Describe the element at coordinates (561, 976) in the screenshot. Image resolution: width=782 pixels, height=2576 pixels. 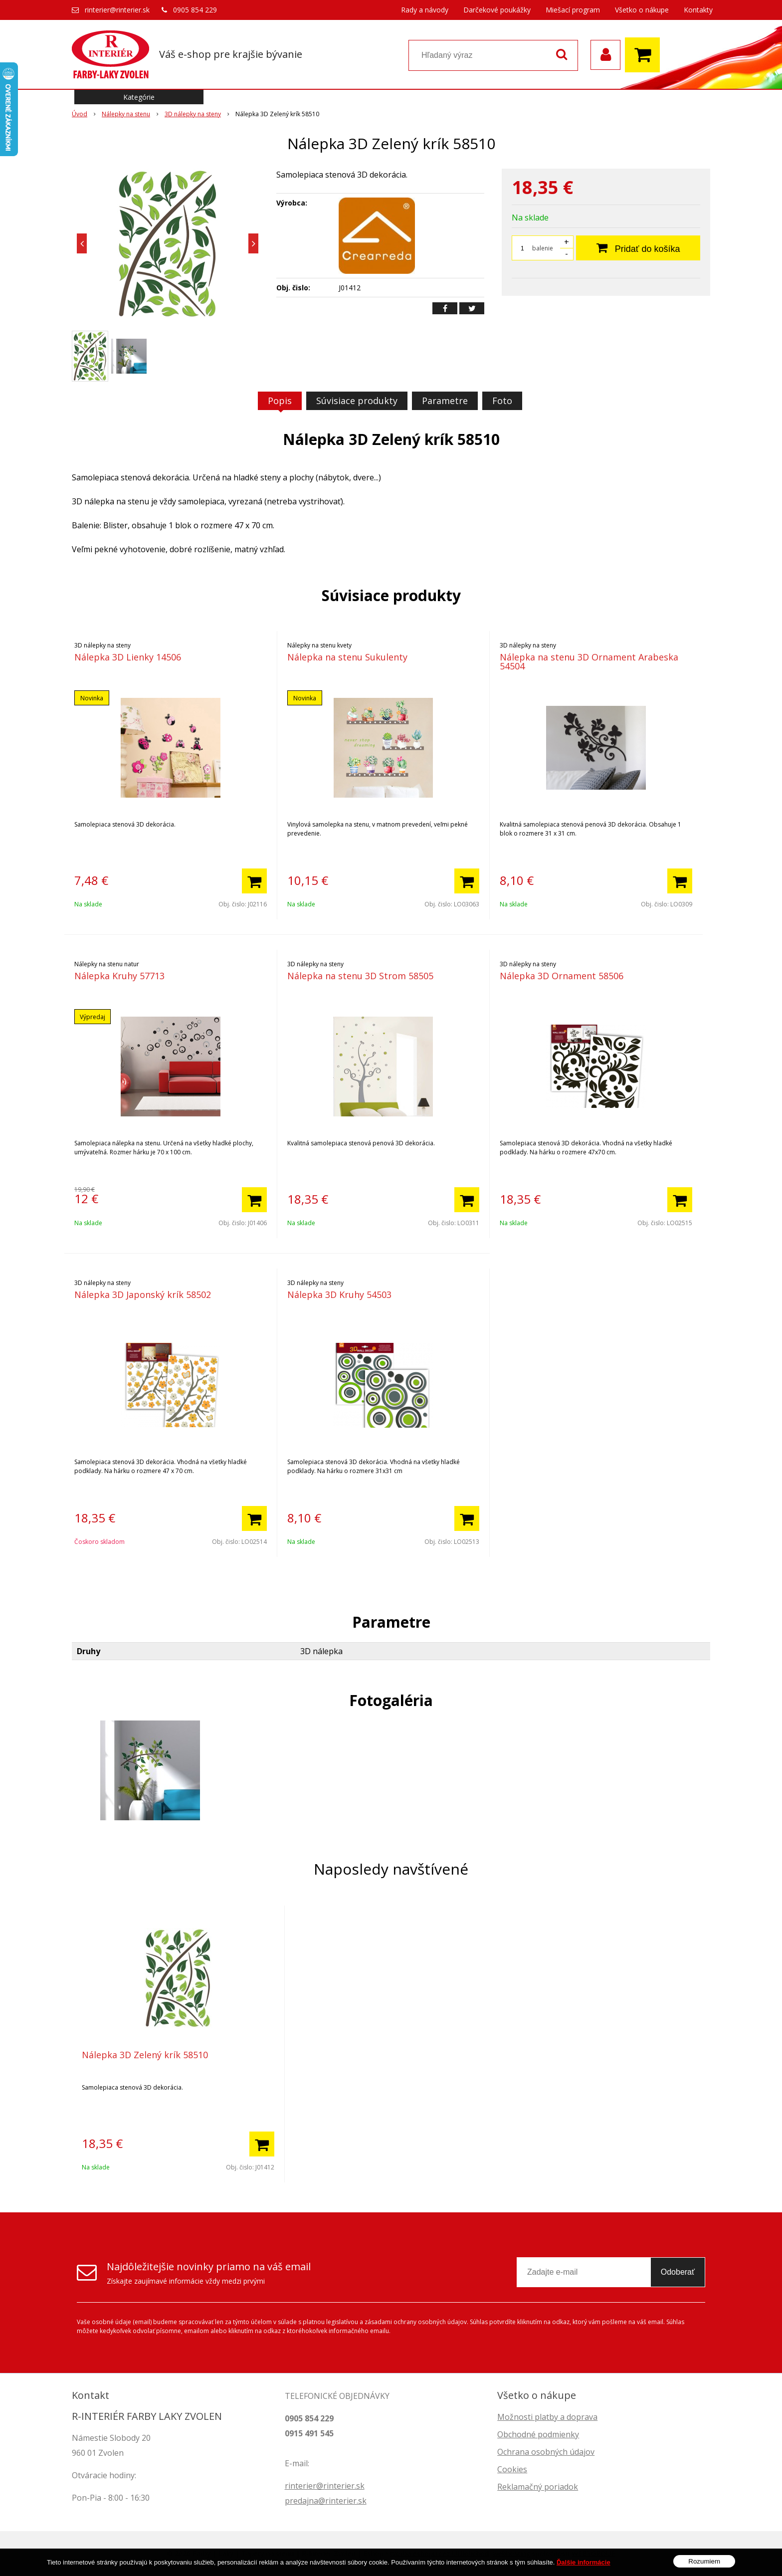
I see `Nálepka 3D Ornament 58506` at that location.